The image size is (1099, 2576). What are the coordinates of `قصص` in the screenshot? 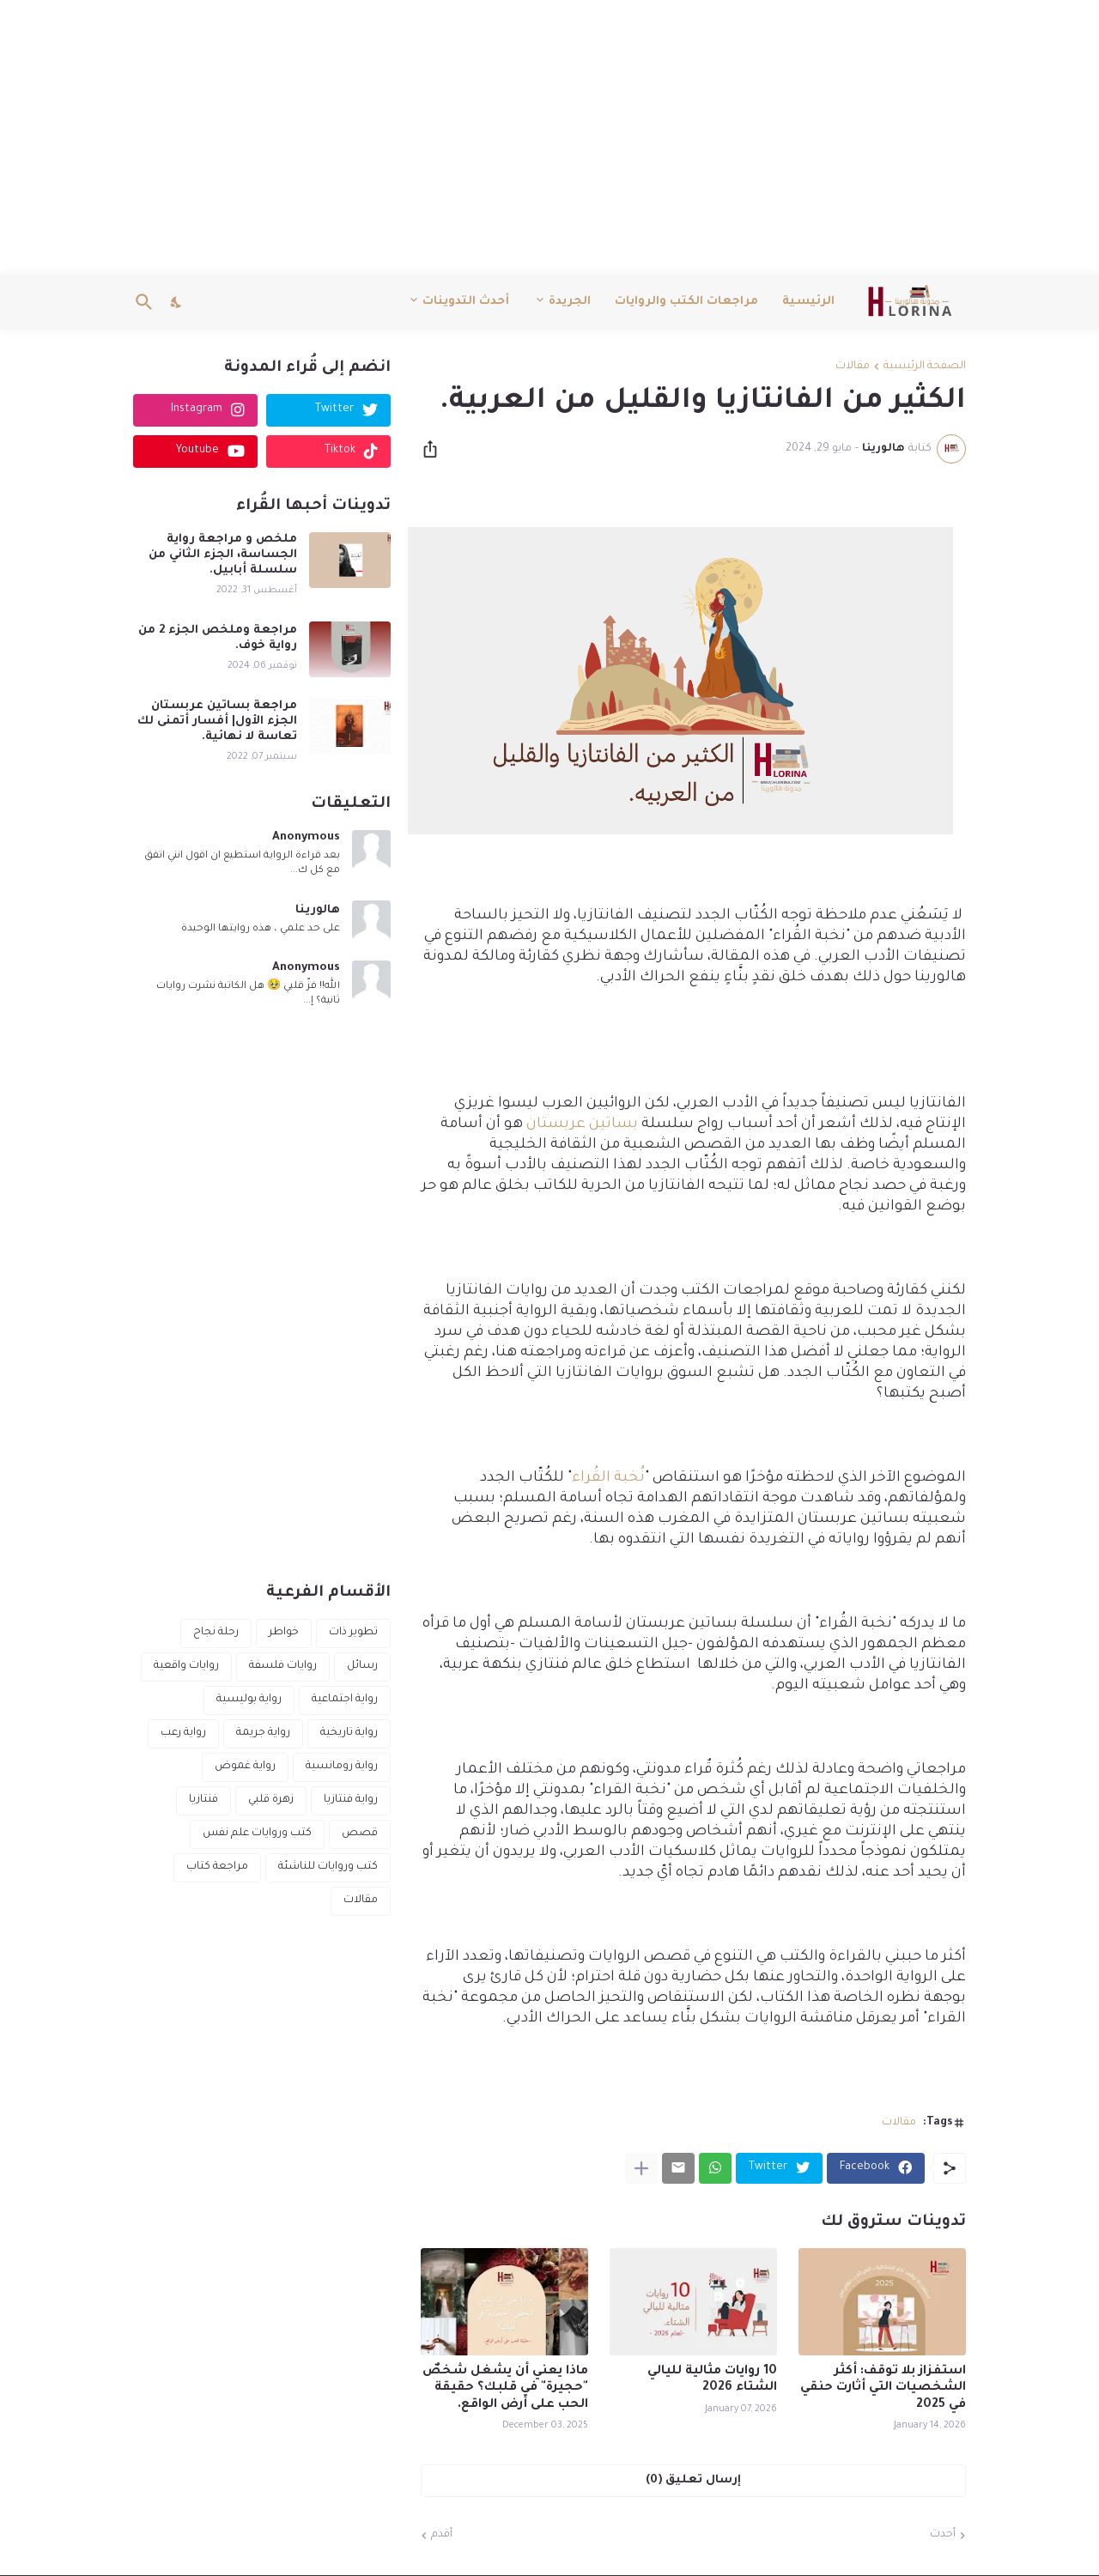 It's located at (360, 1833).